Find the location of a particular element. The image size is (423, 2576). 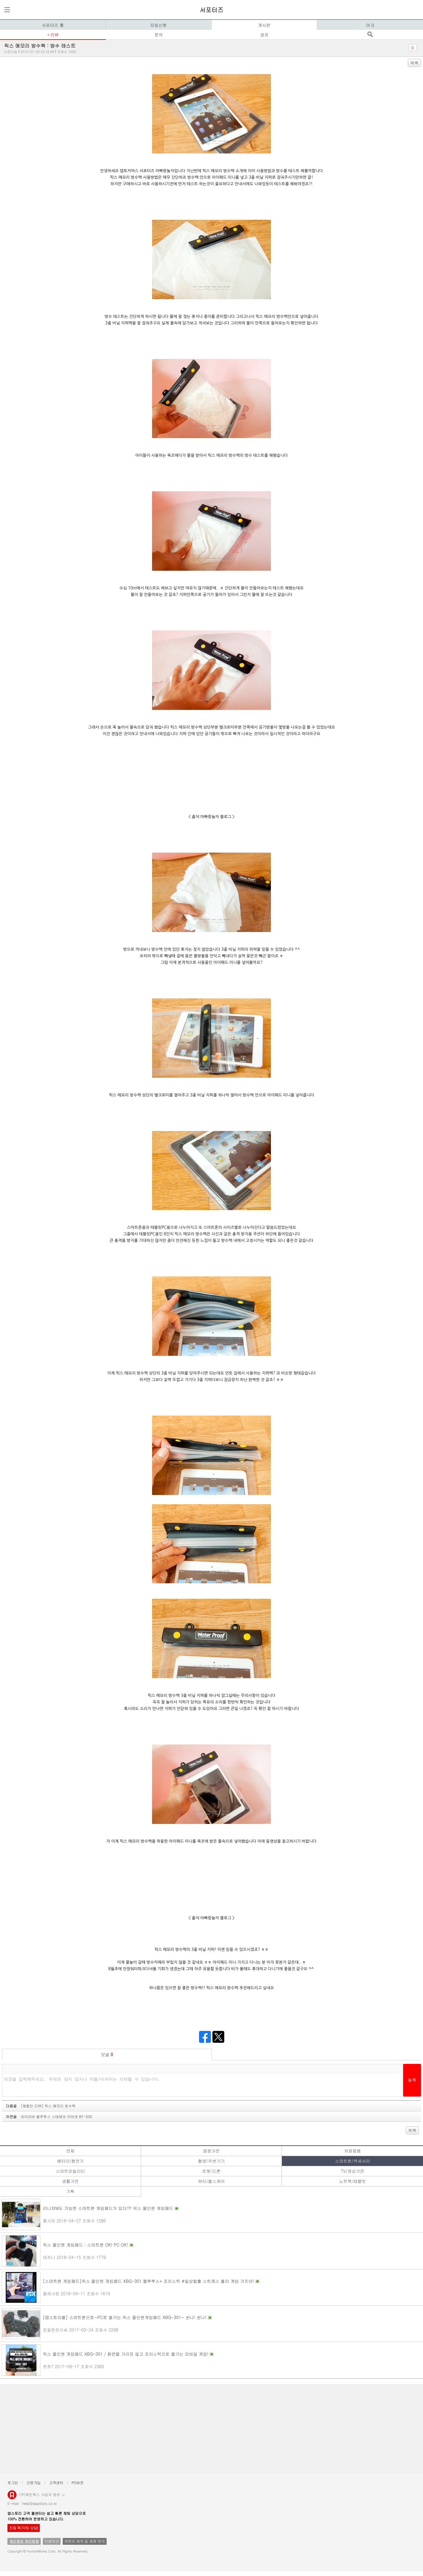

로그인 is located at coordinates (12, 2482).